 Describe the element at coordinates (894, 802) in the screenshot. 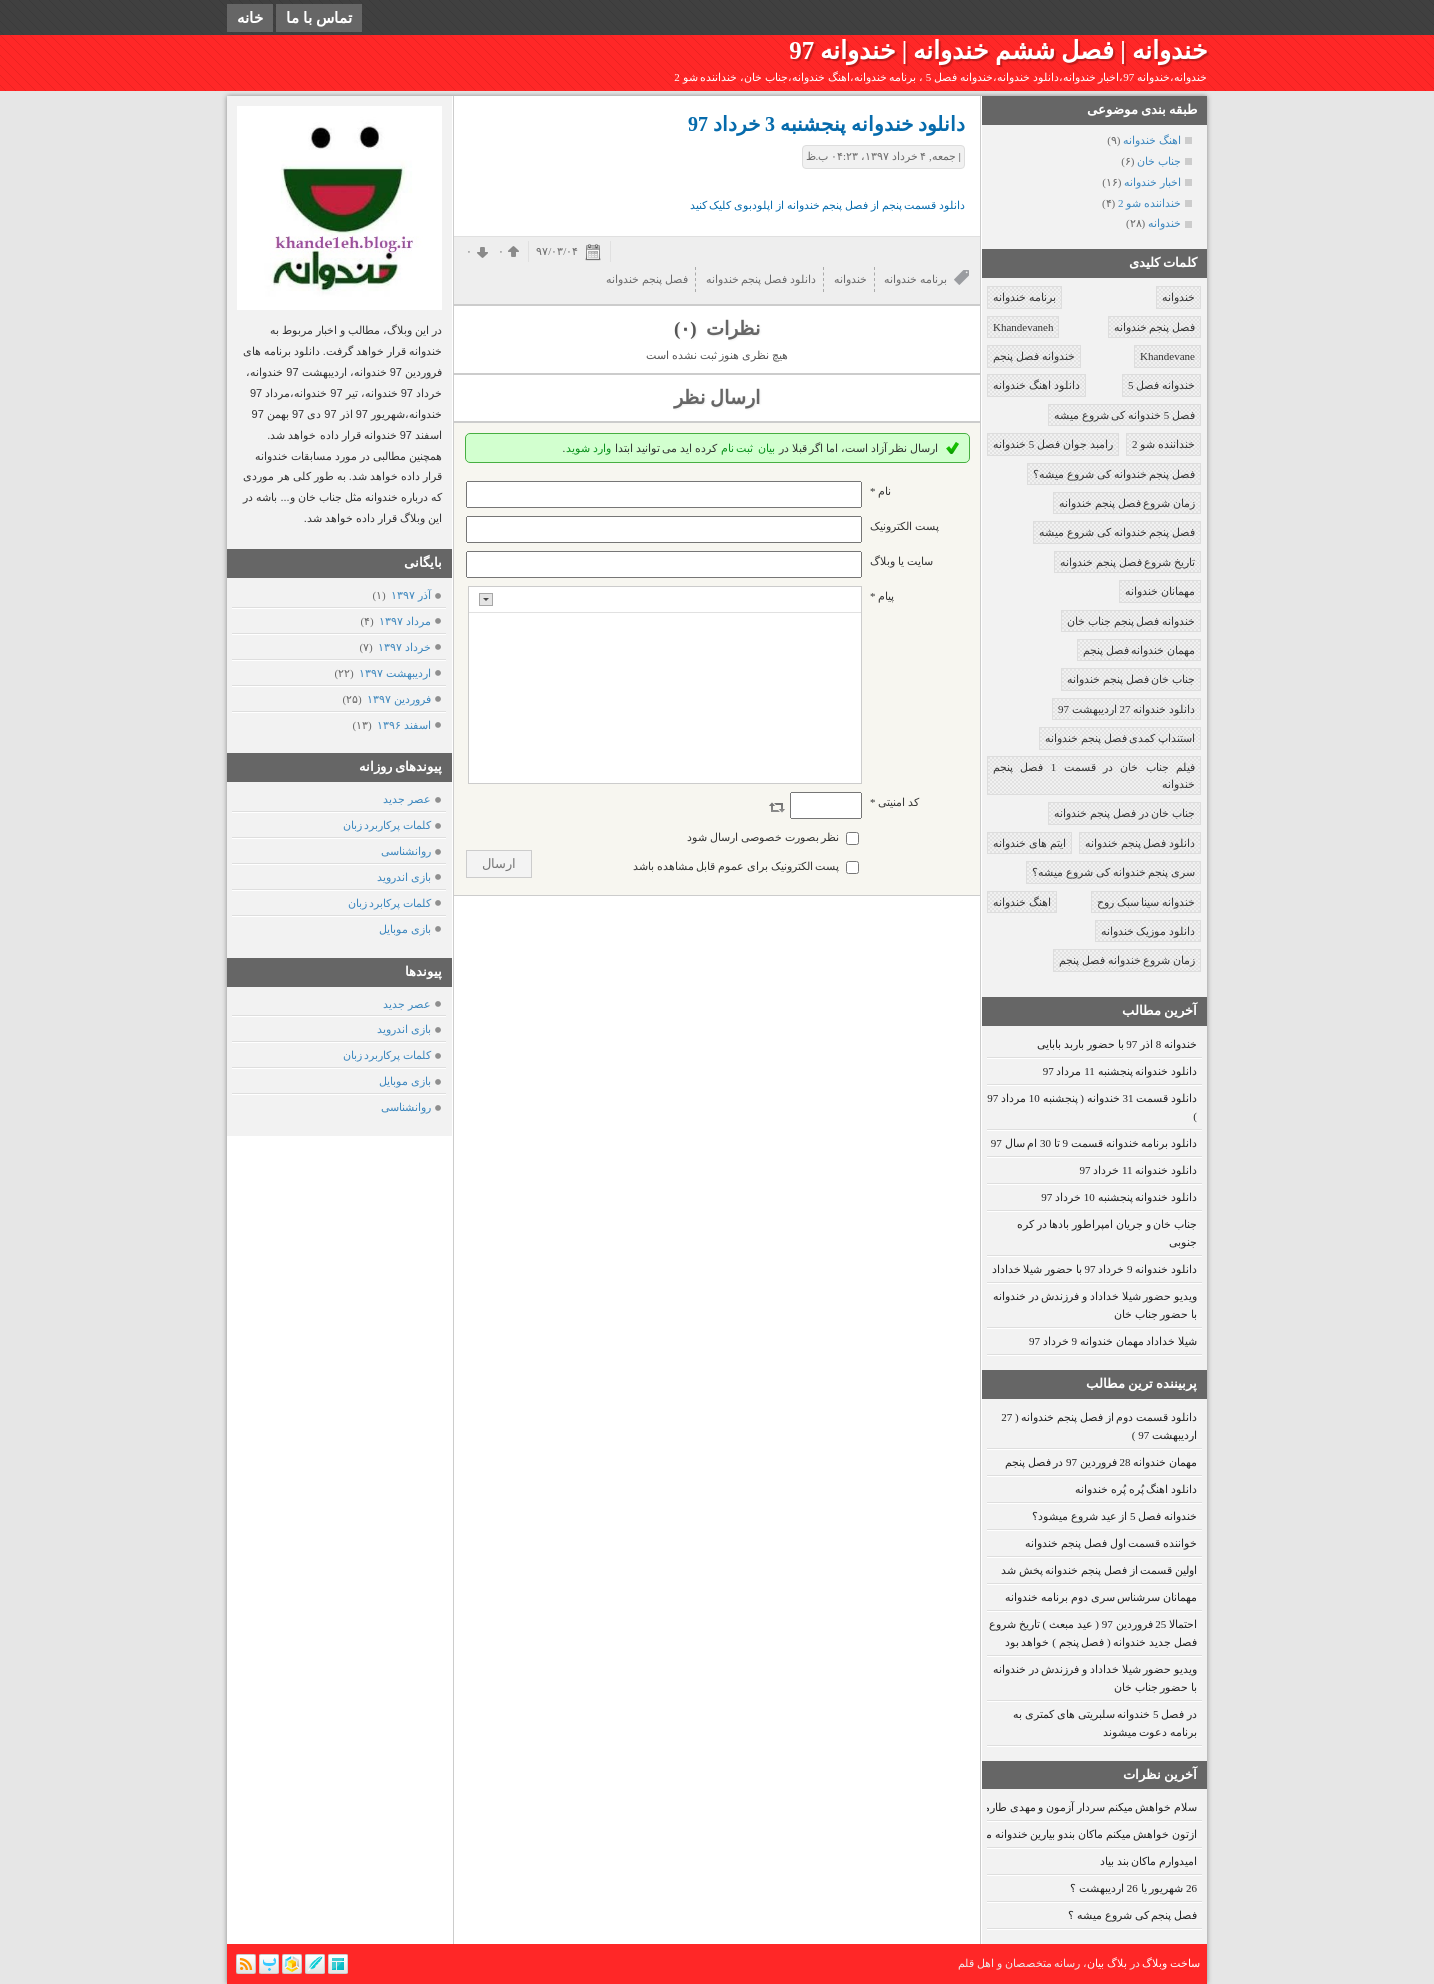

I see `کد امنیتی *` at that location.